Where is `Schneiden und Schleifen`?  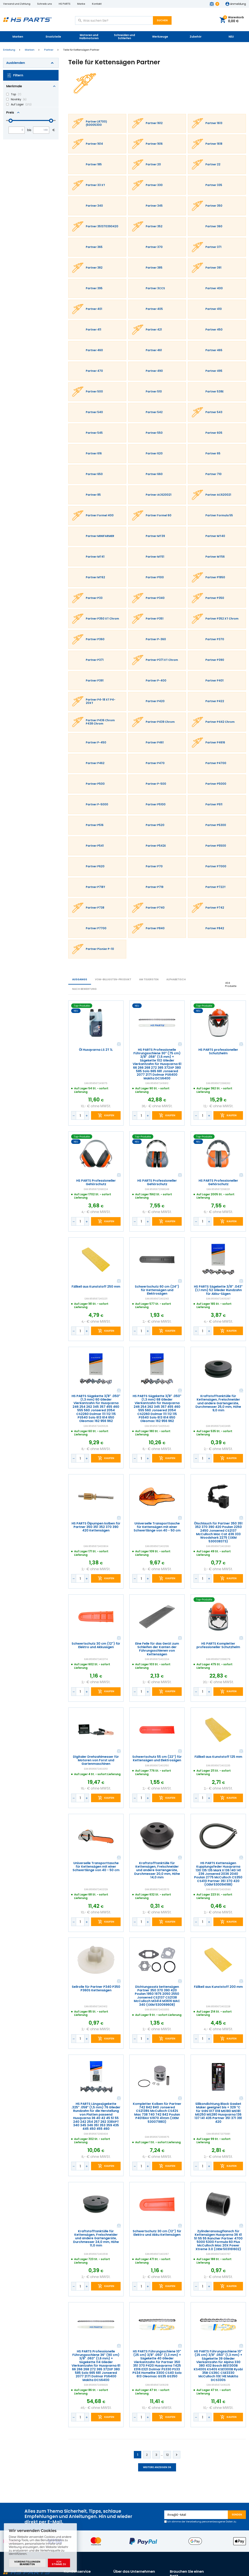 Schneiden und Schleifen is located at coordinates (124, 36).